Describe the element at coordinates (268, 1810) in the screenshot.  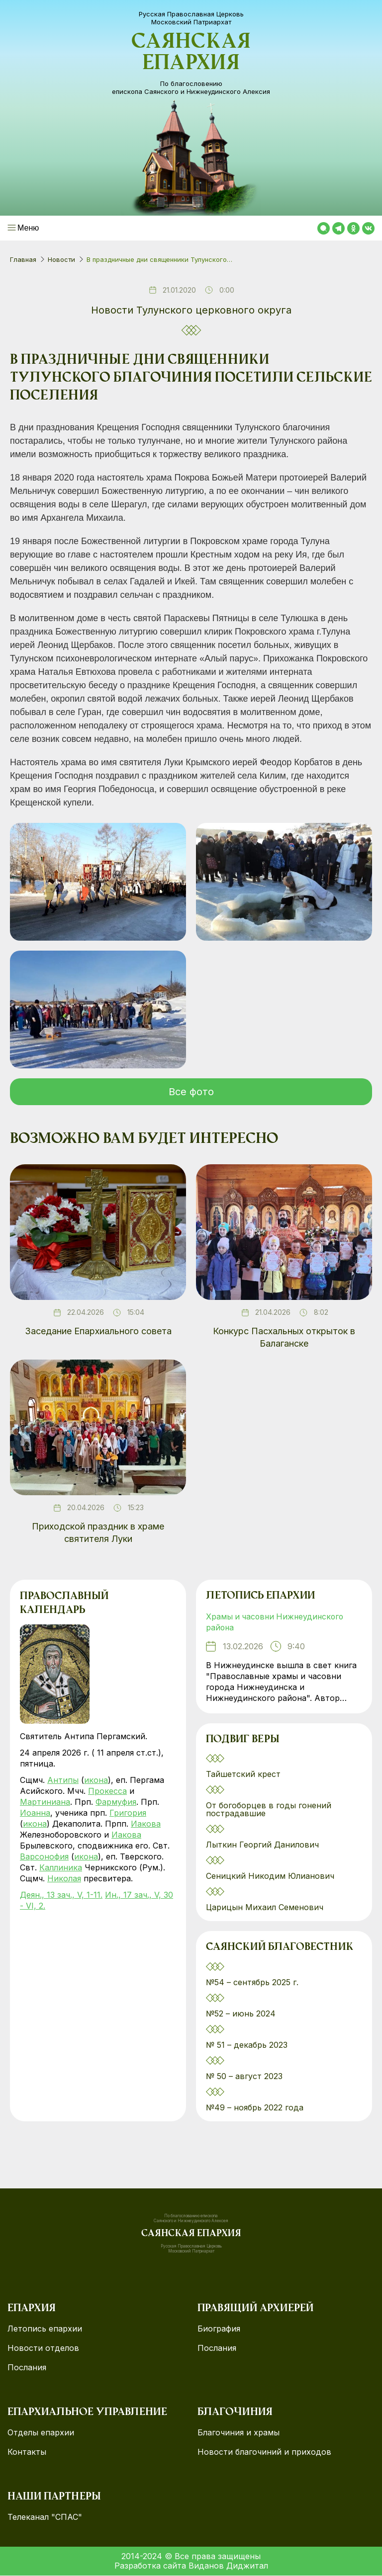
I see `От богоборцев в годы гонений пострадавшие` at that location.